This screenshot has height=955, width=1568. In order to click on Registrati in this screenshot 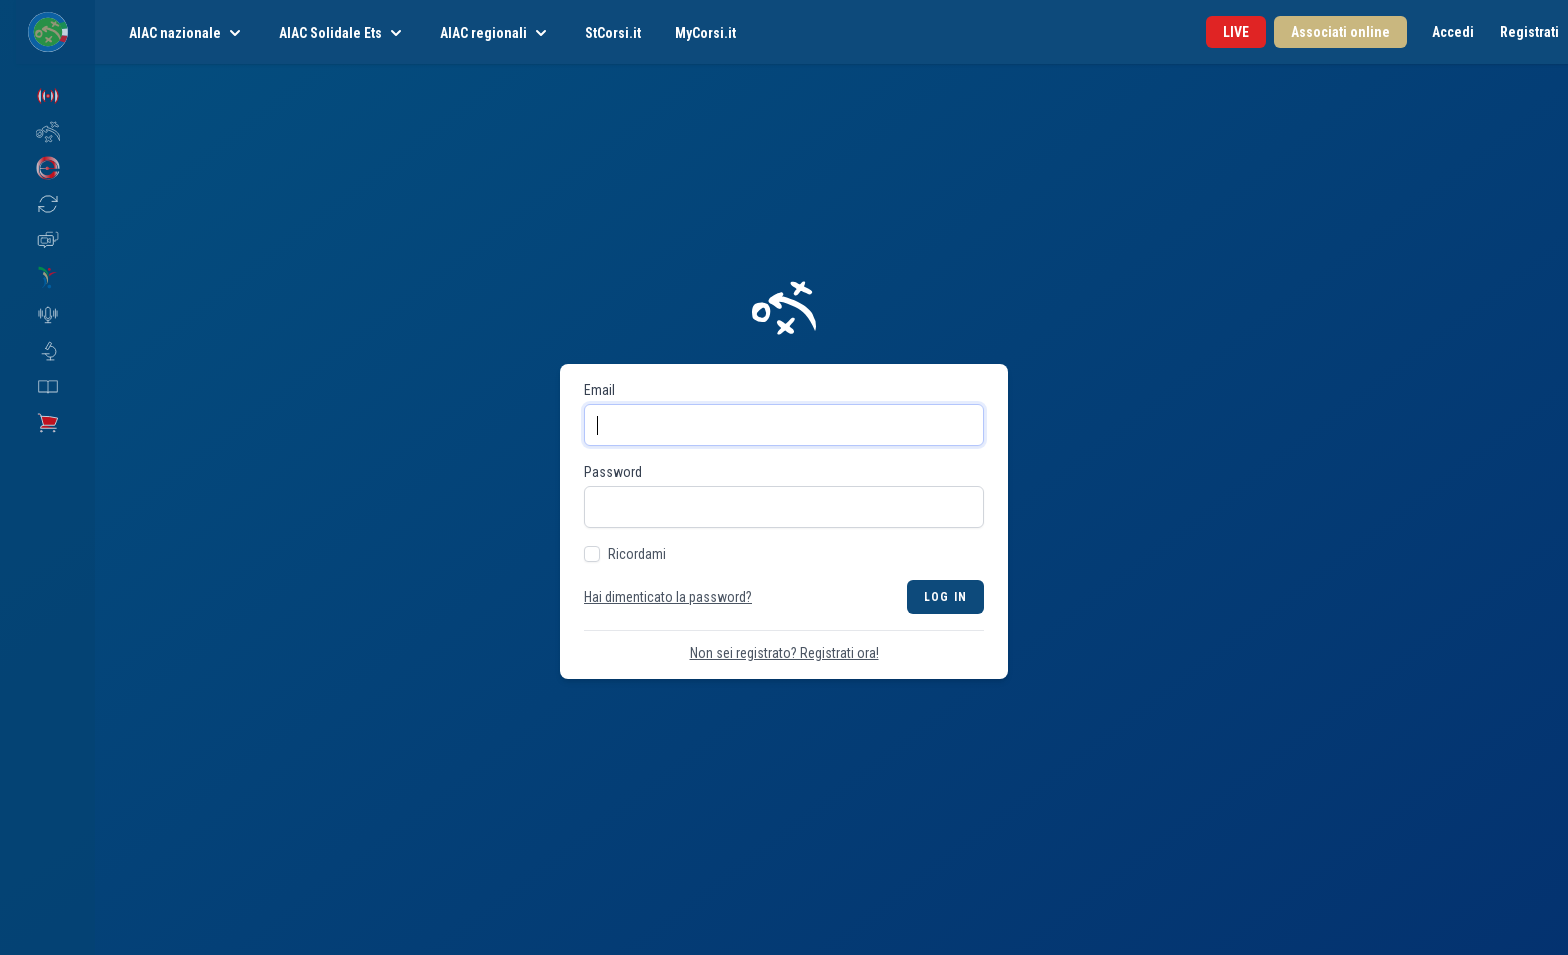, I will do `click(1529, 32)`.